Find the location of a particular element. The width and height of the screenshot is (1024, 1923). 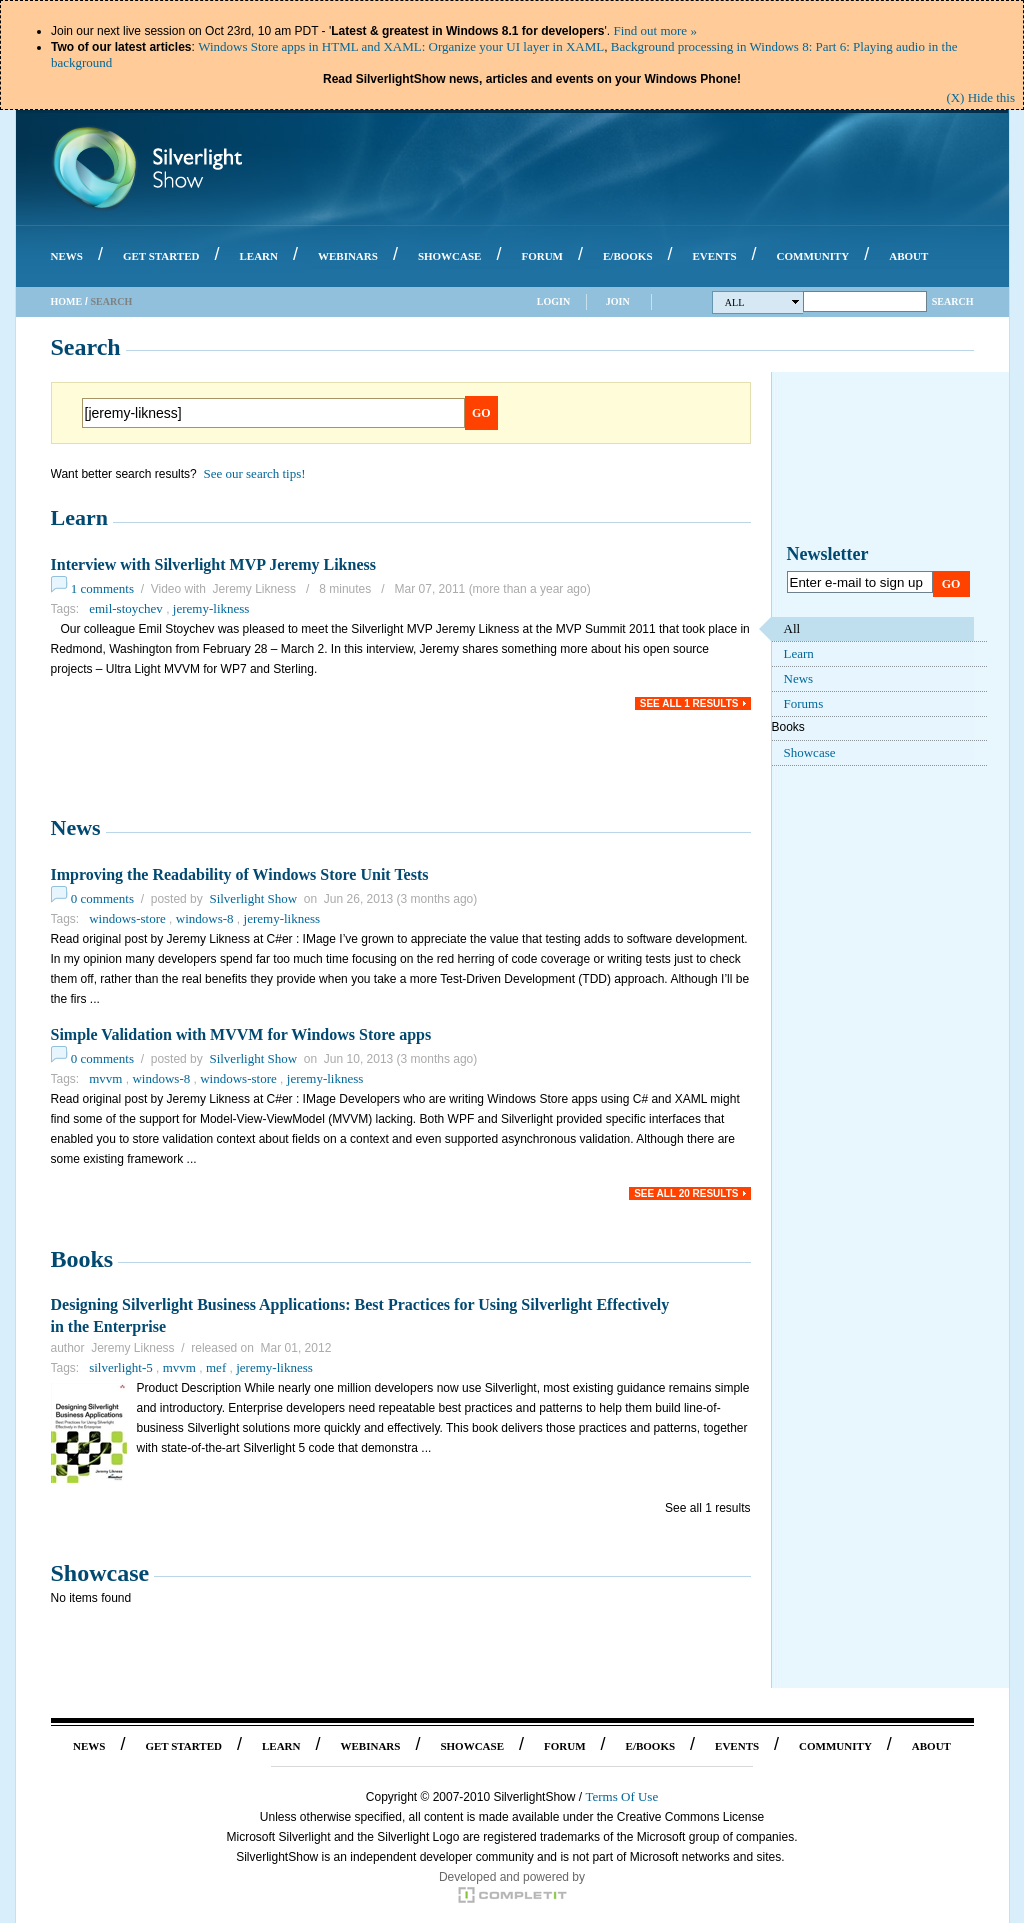

Find out more » is located at coordinates (654, 30).